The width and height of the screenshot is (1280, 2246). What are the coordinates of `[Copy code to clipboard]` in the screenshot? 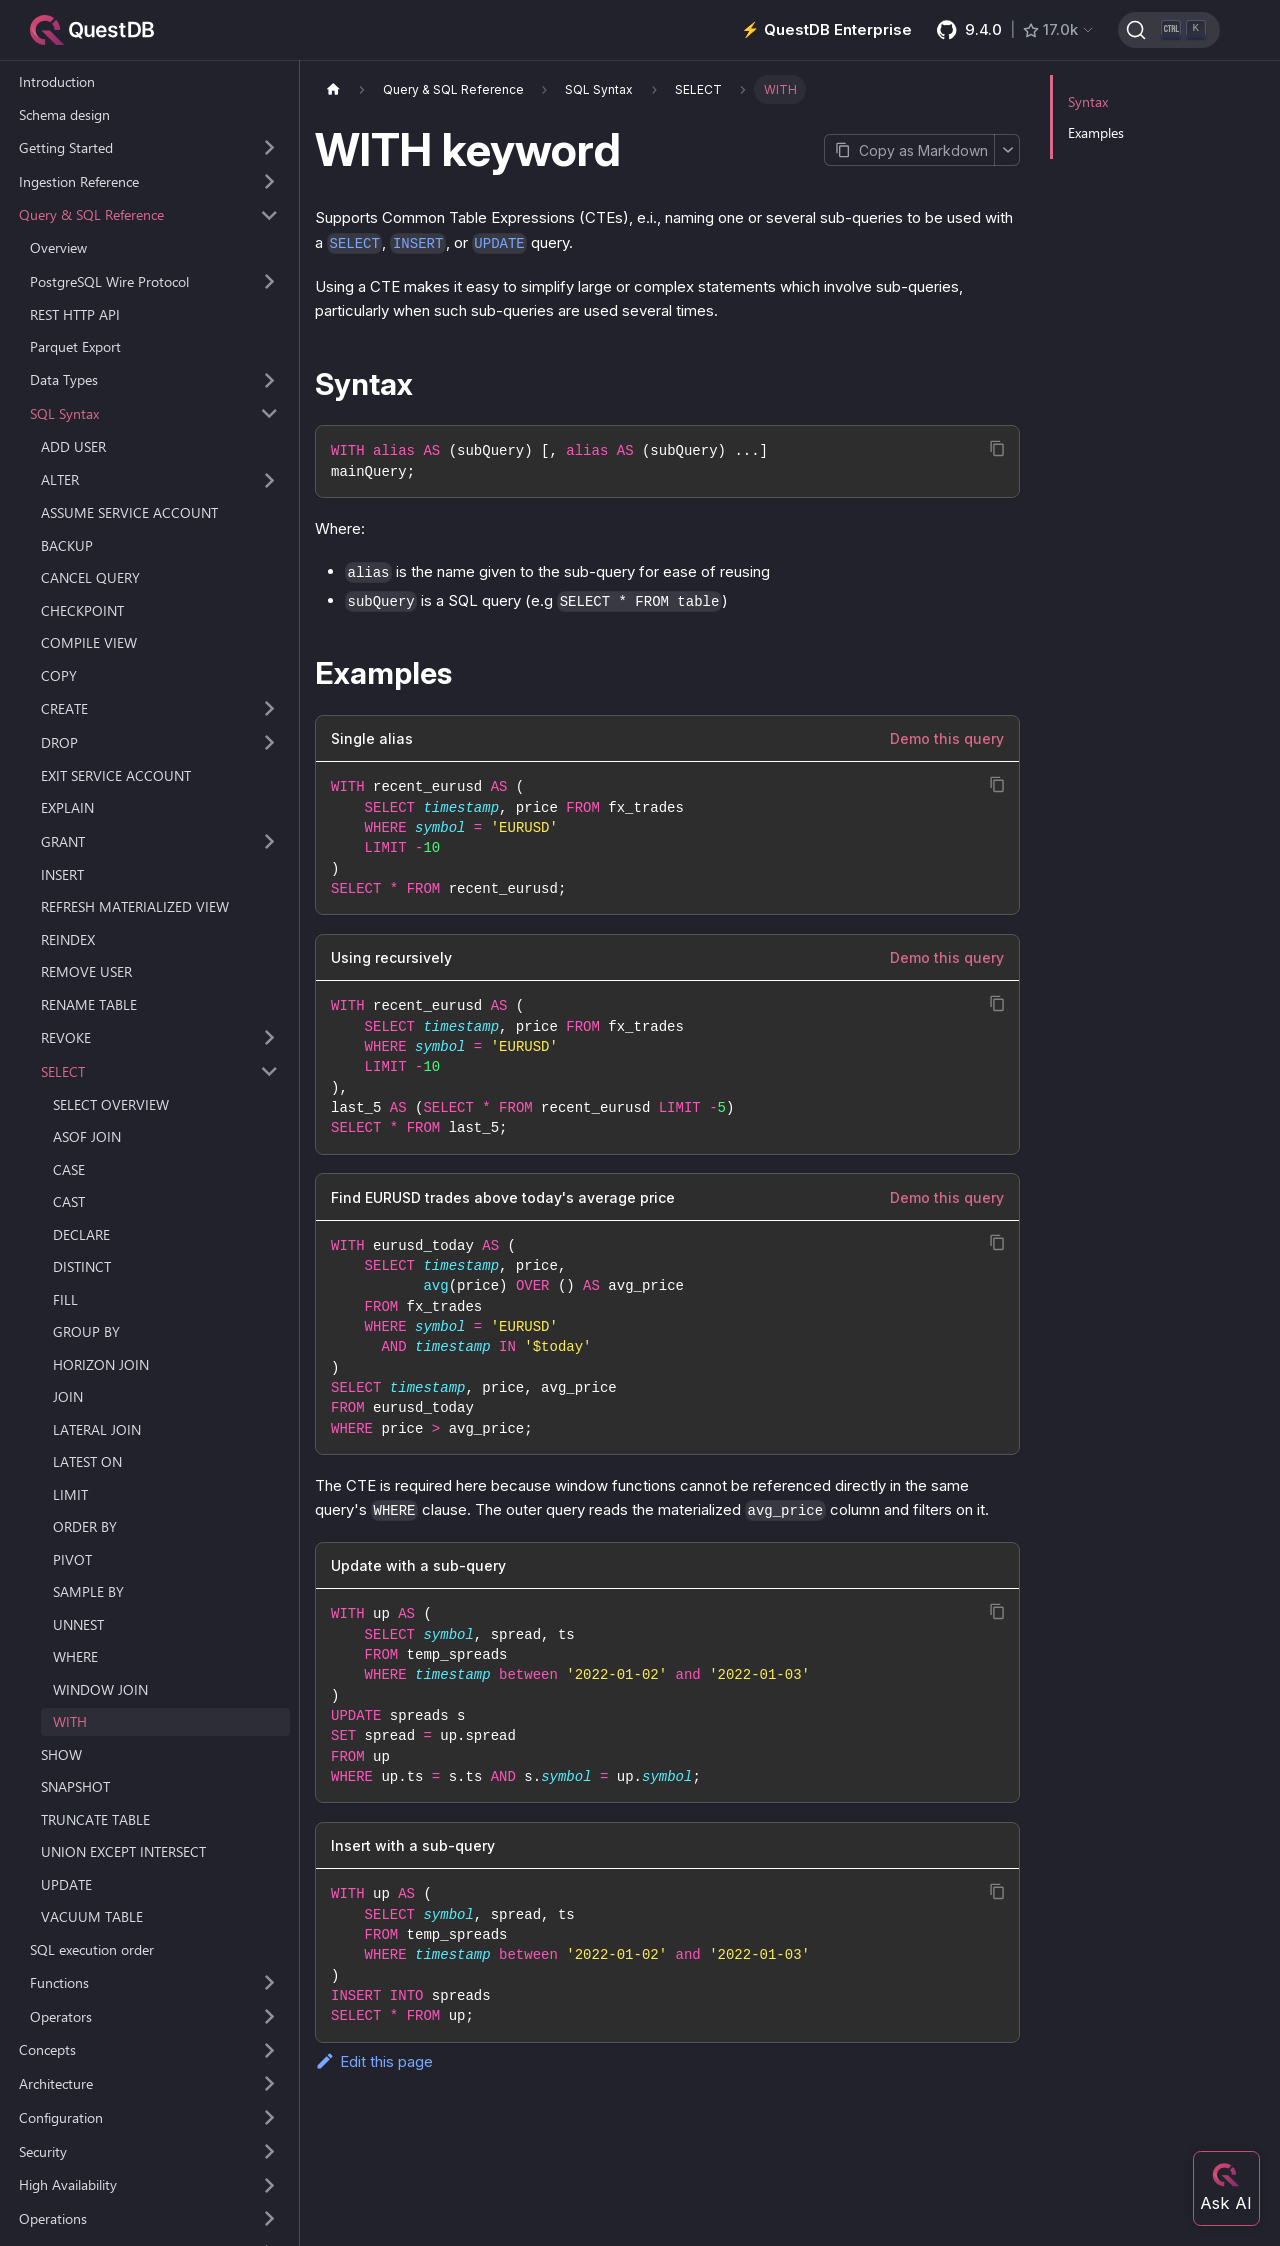 It's located at (997, 448).